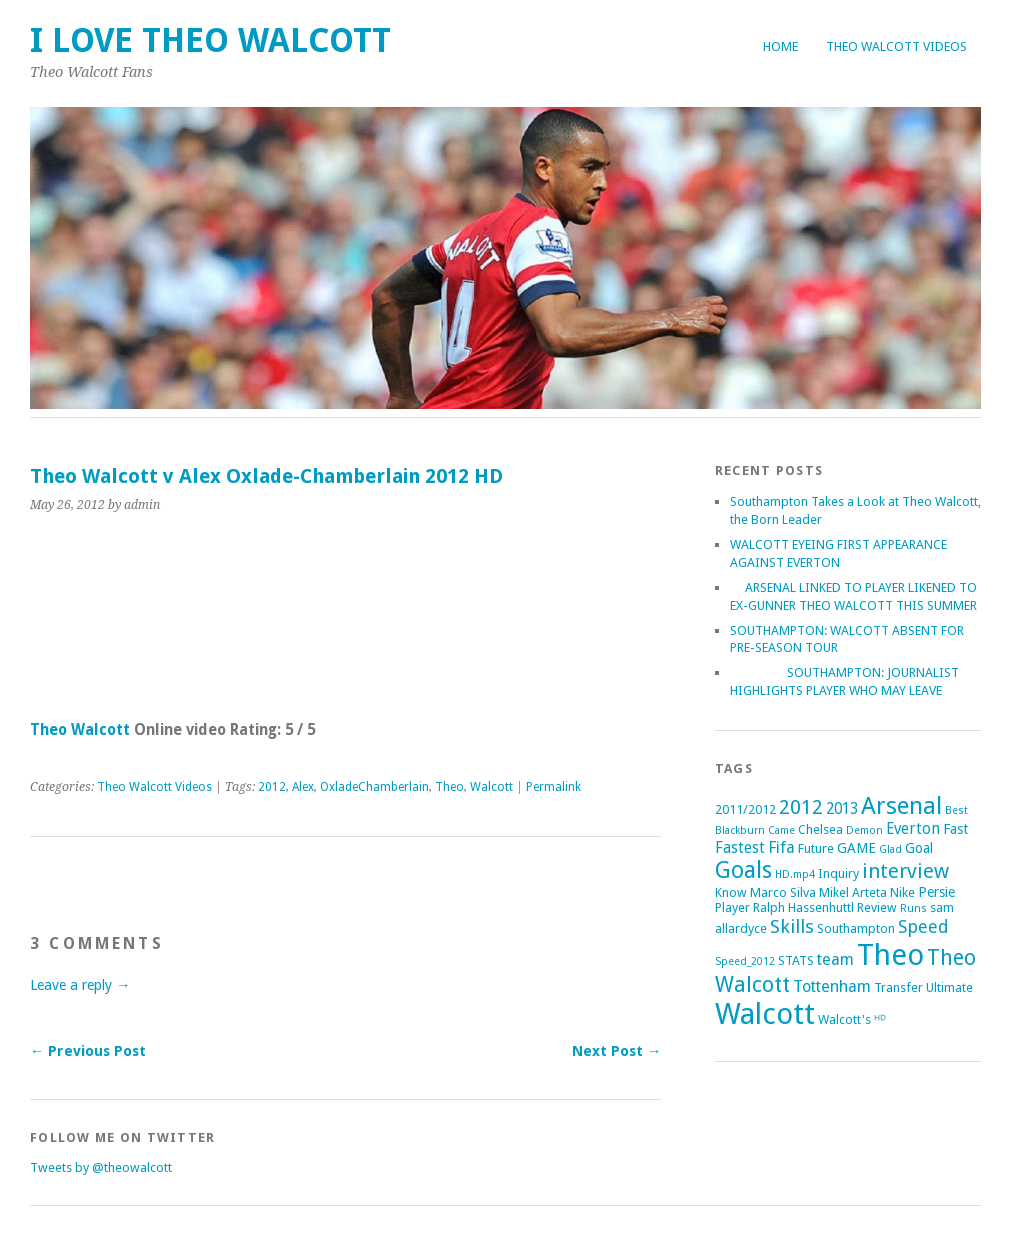 Image resolution: width=1011 pixels, height=1236 pixels. I want to click on Runs [Runs (1 item)], so click(913, 908).